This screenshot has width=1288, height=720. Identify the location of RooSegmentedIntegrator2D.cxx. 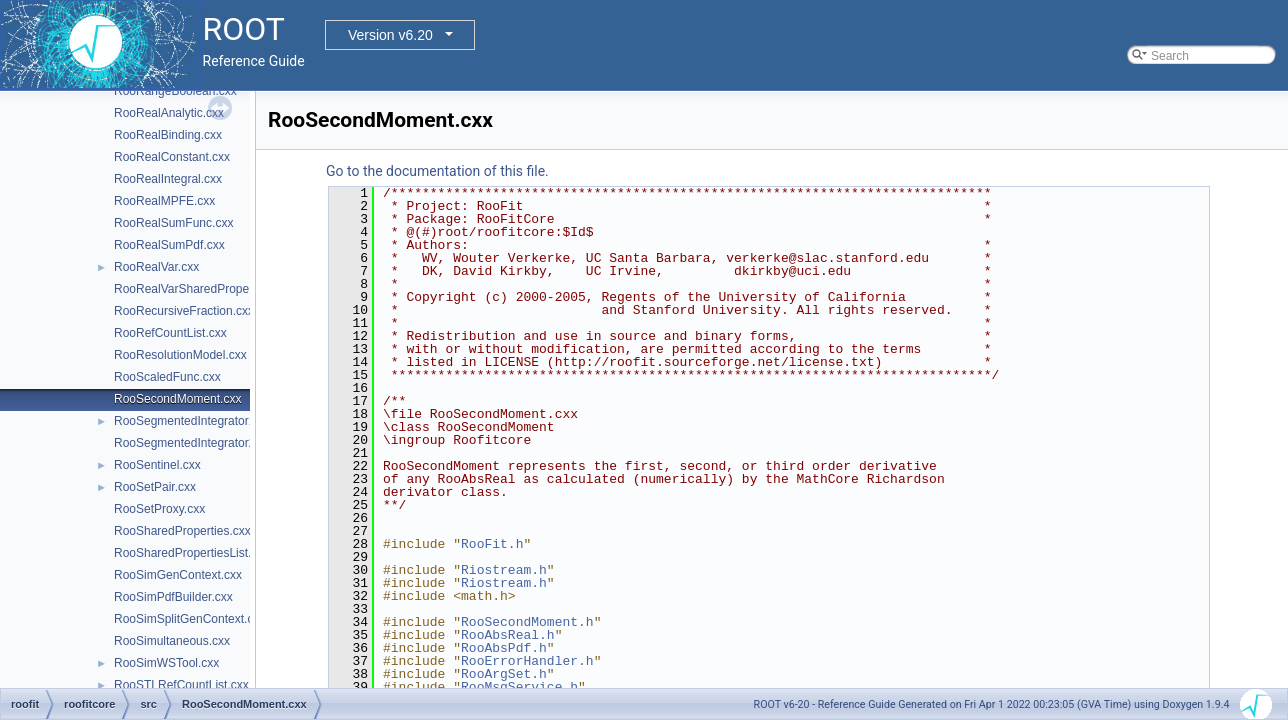
(199, 443).